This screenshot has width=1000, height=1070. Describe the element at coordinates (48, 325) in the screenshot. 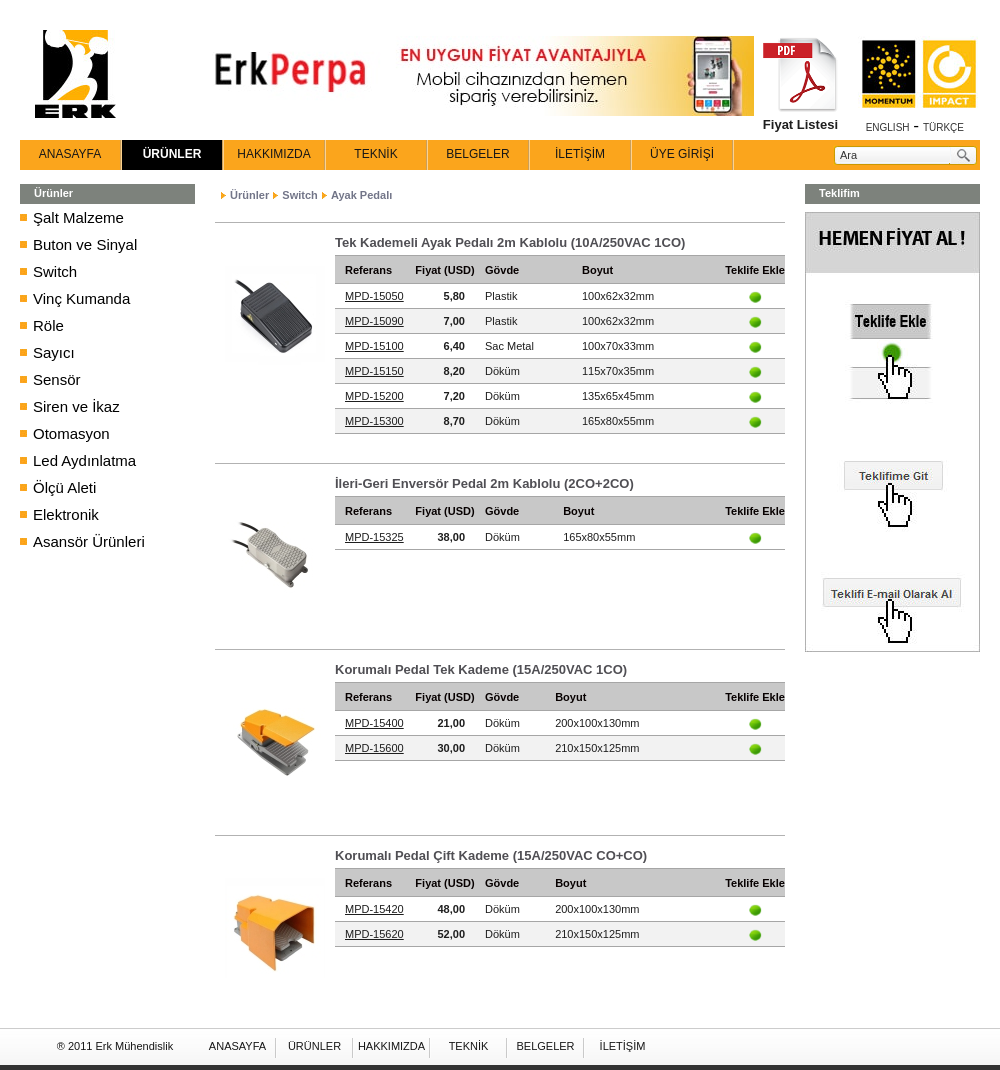

I see `Röle` at that location.